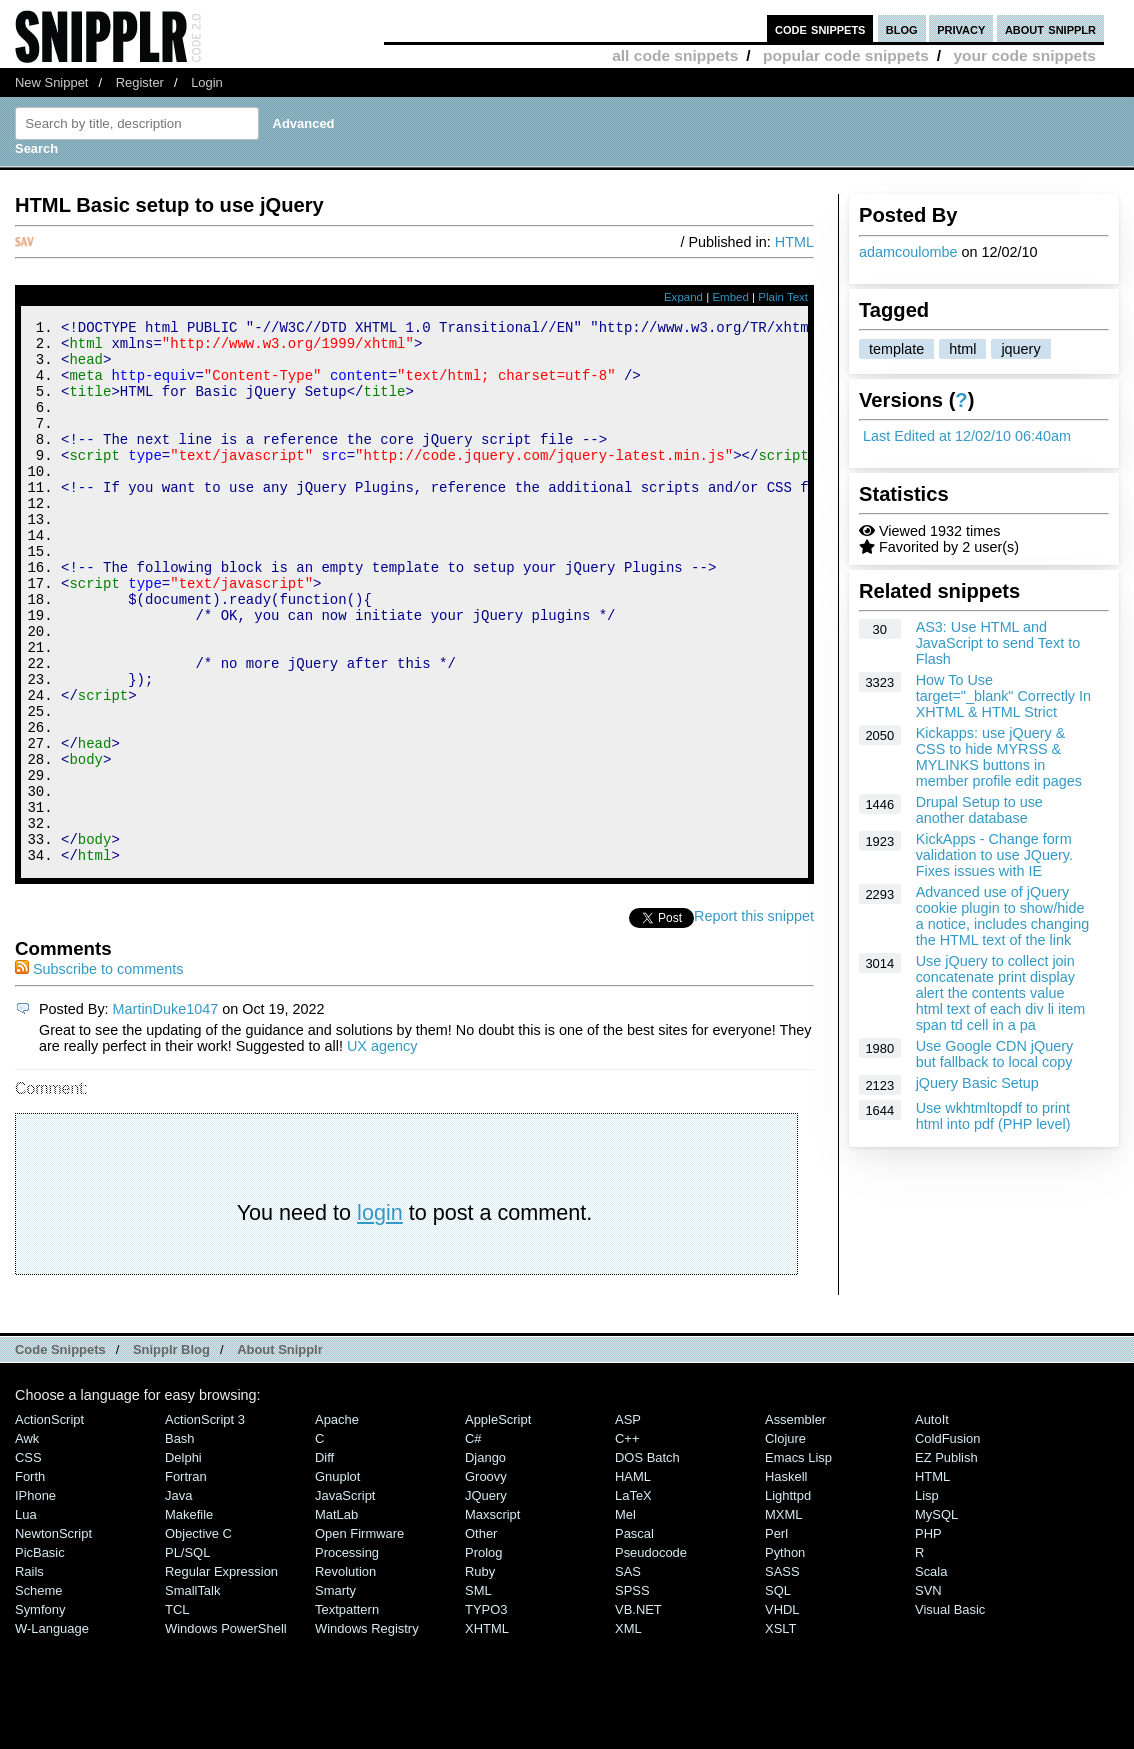 This screenshot has height=1749, width=1134. Describe the element at coordinates (60, 1451) in the screenshot. I see `Code Snippets` at that location.